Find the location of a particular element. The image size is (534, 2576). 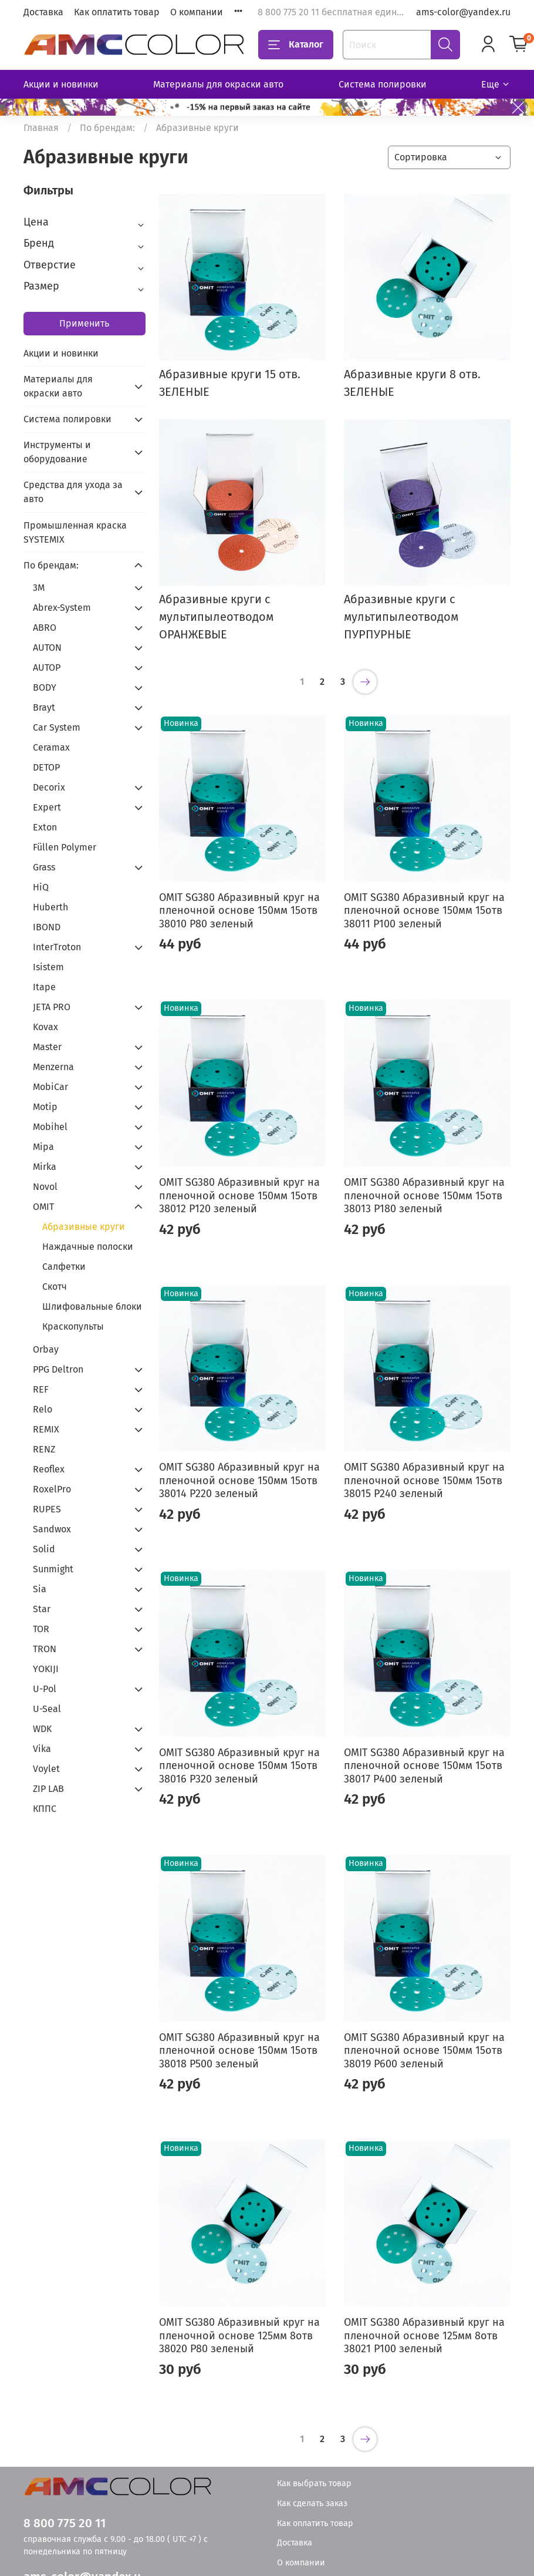

3М is located at coordinates (39, 587).